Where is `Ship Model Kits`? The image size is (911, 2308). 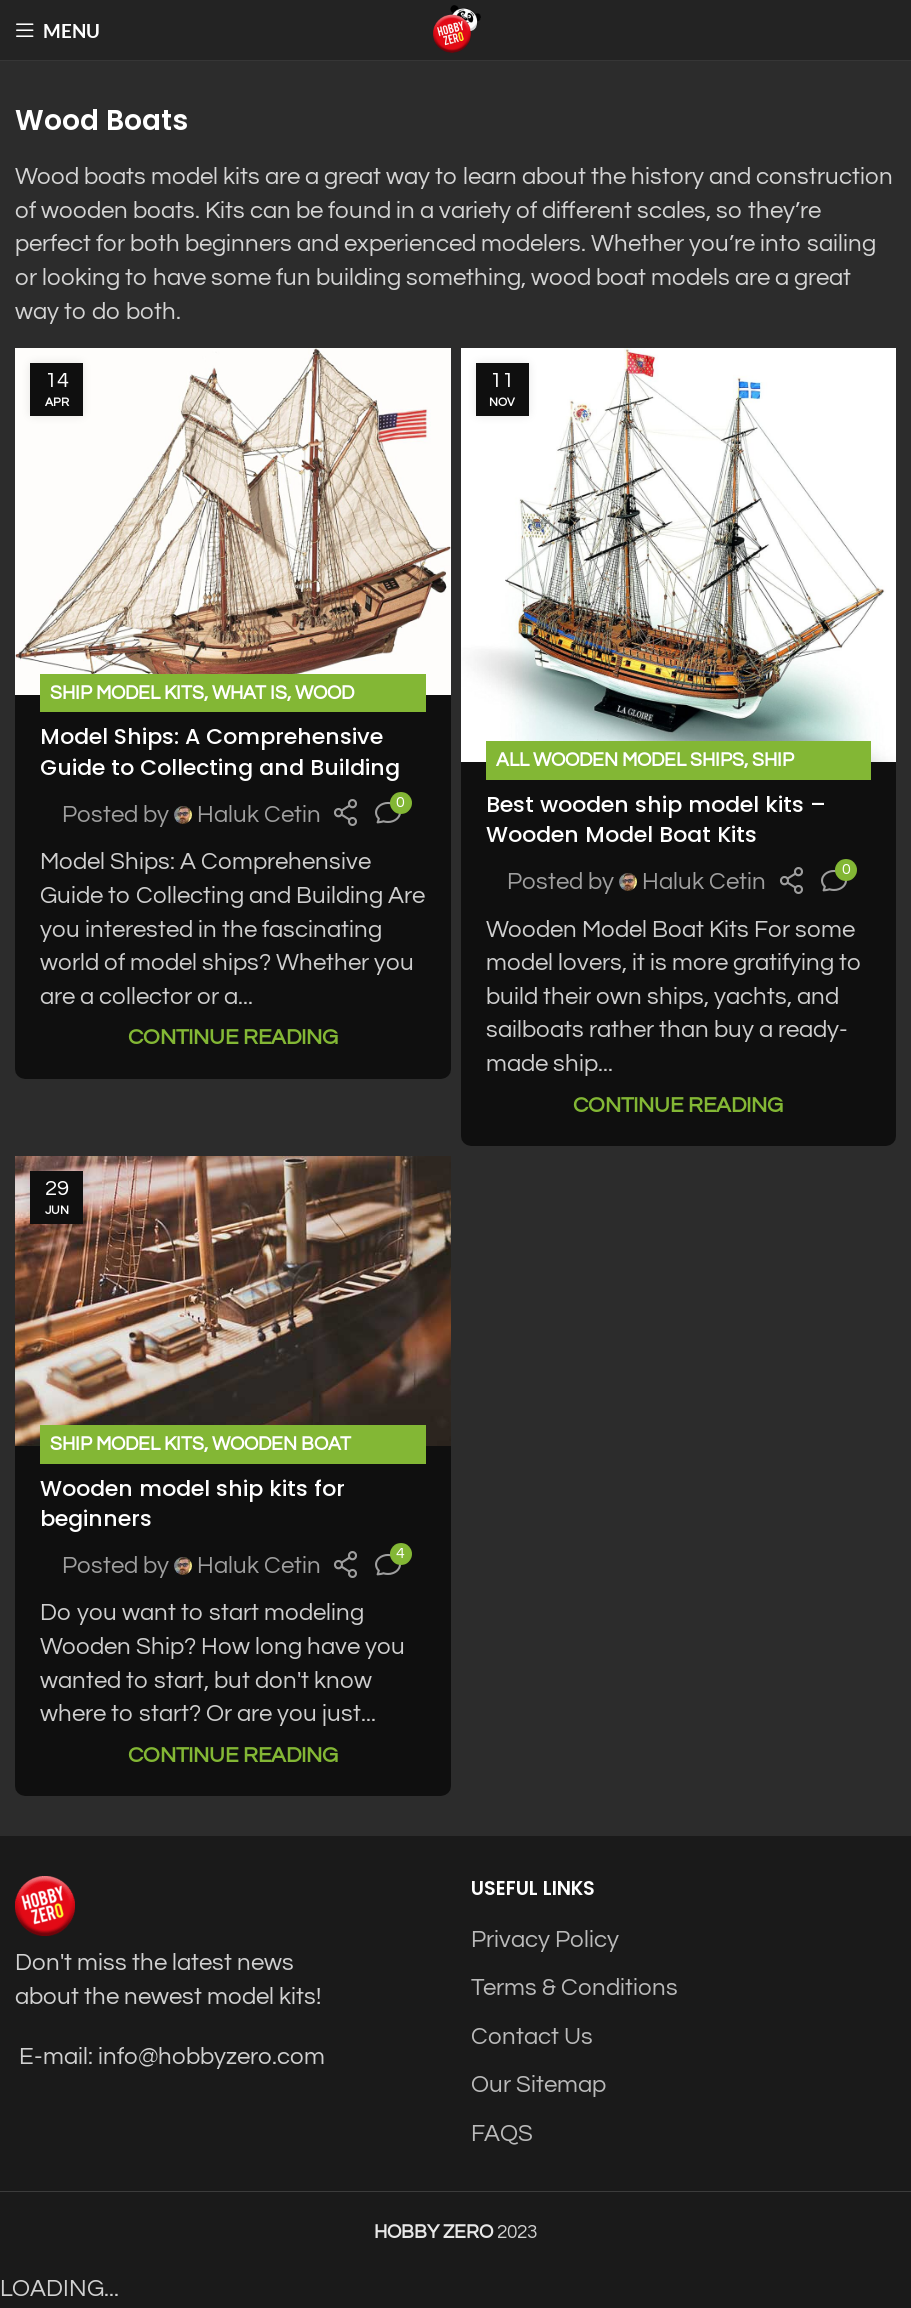
Ship Model Kits is located at coordinates (127, 693).